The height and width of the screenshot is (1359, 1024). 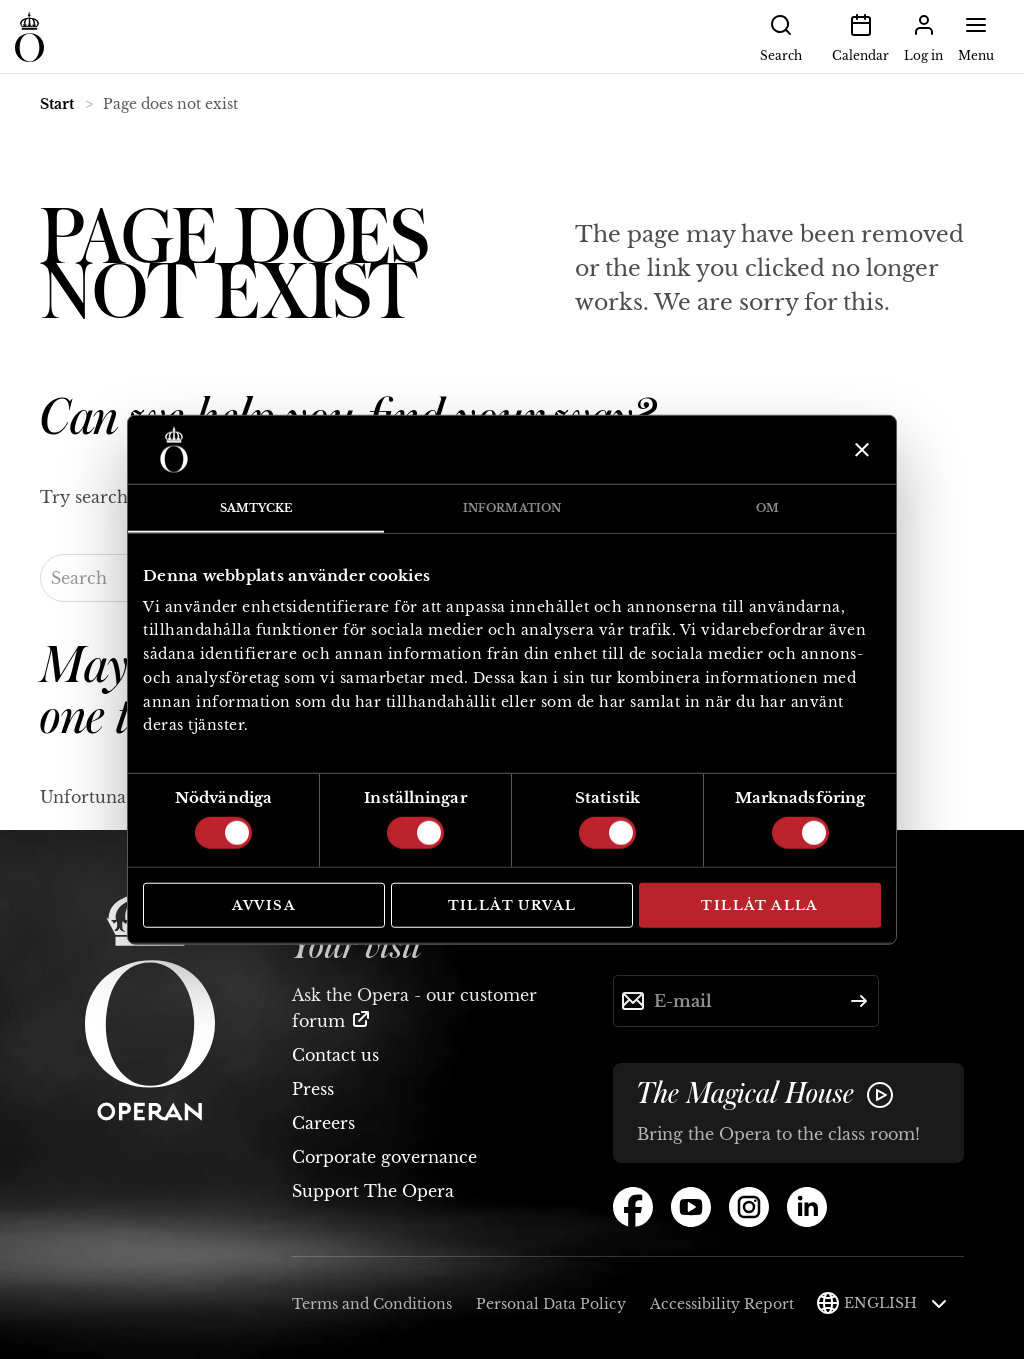 What do you see at coordinates (335, 1055) in the screenshot?
I see `Contact us` at bounding box center [335, 1055].